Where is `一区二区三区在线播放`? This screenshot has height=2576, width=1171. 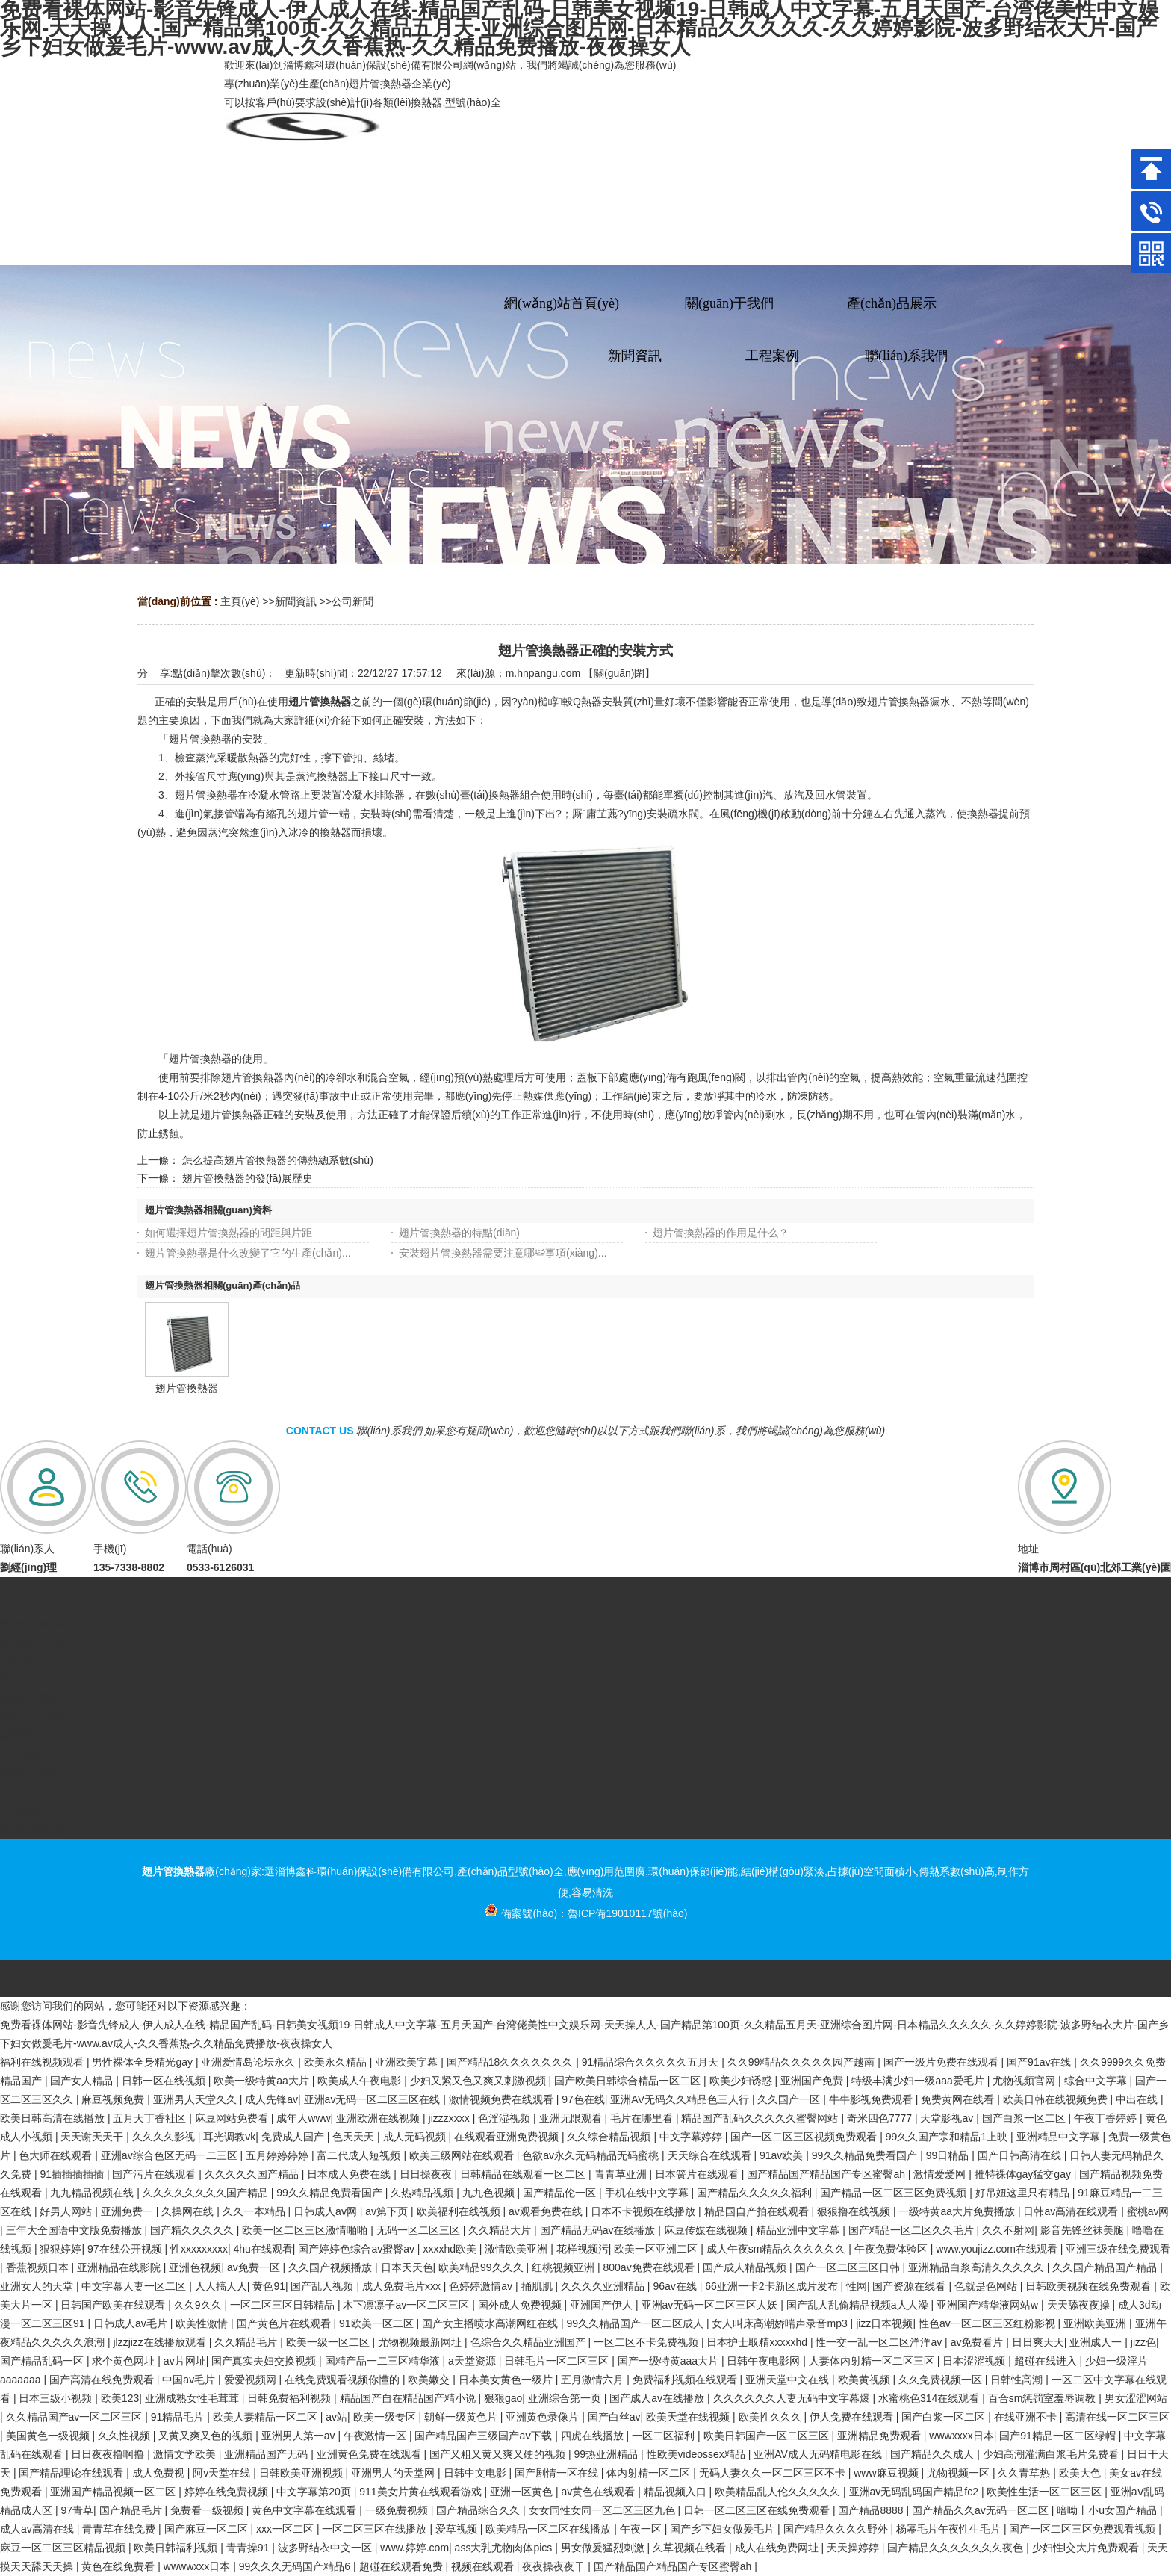
一区二区三区在线播放 is located at coordinates (375, 2529).